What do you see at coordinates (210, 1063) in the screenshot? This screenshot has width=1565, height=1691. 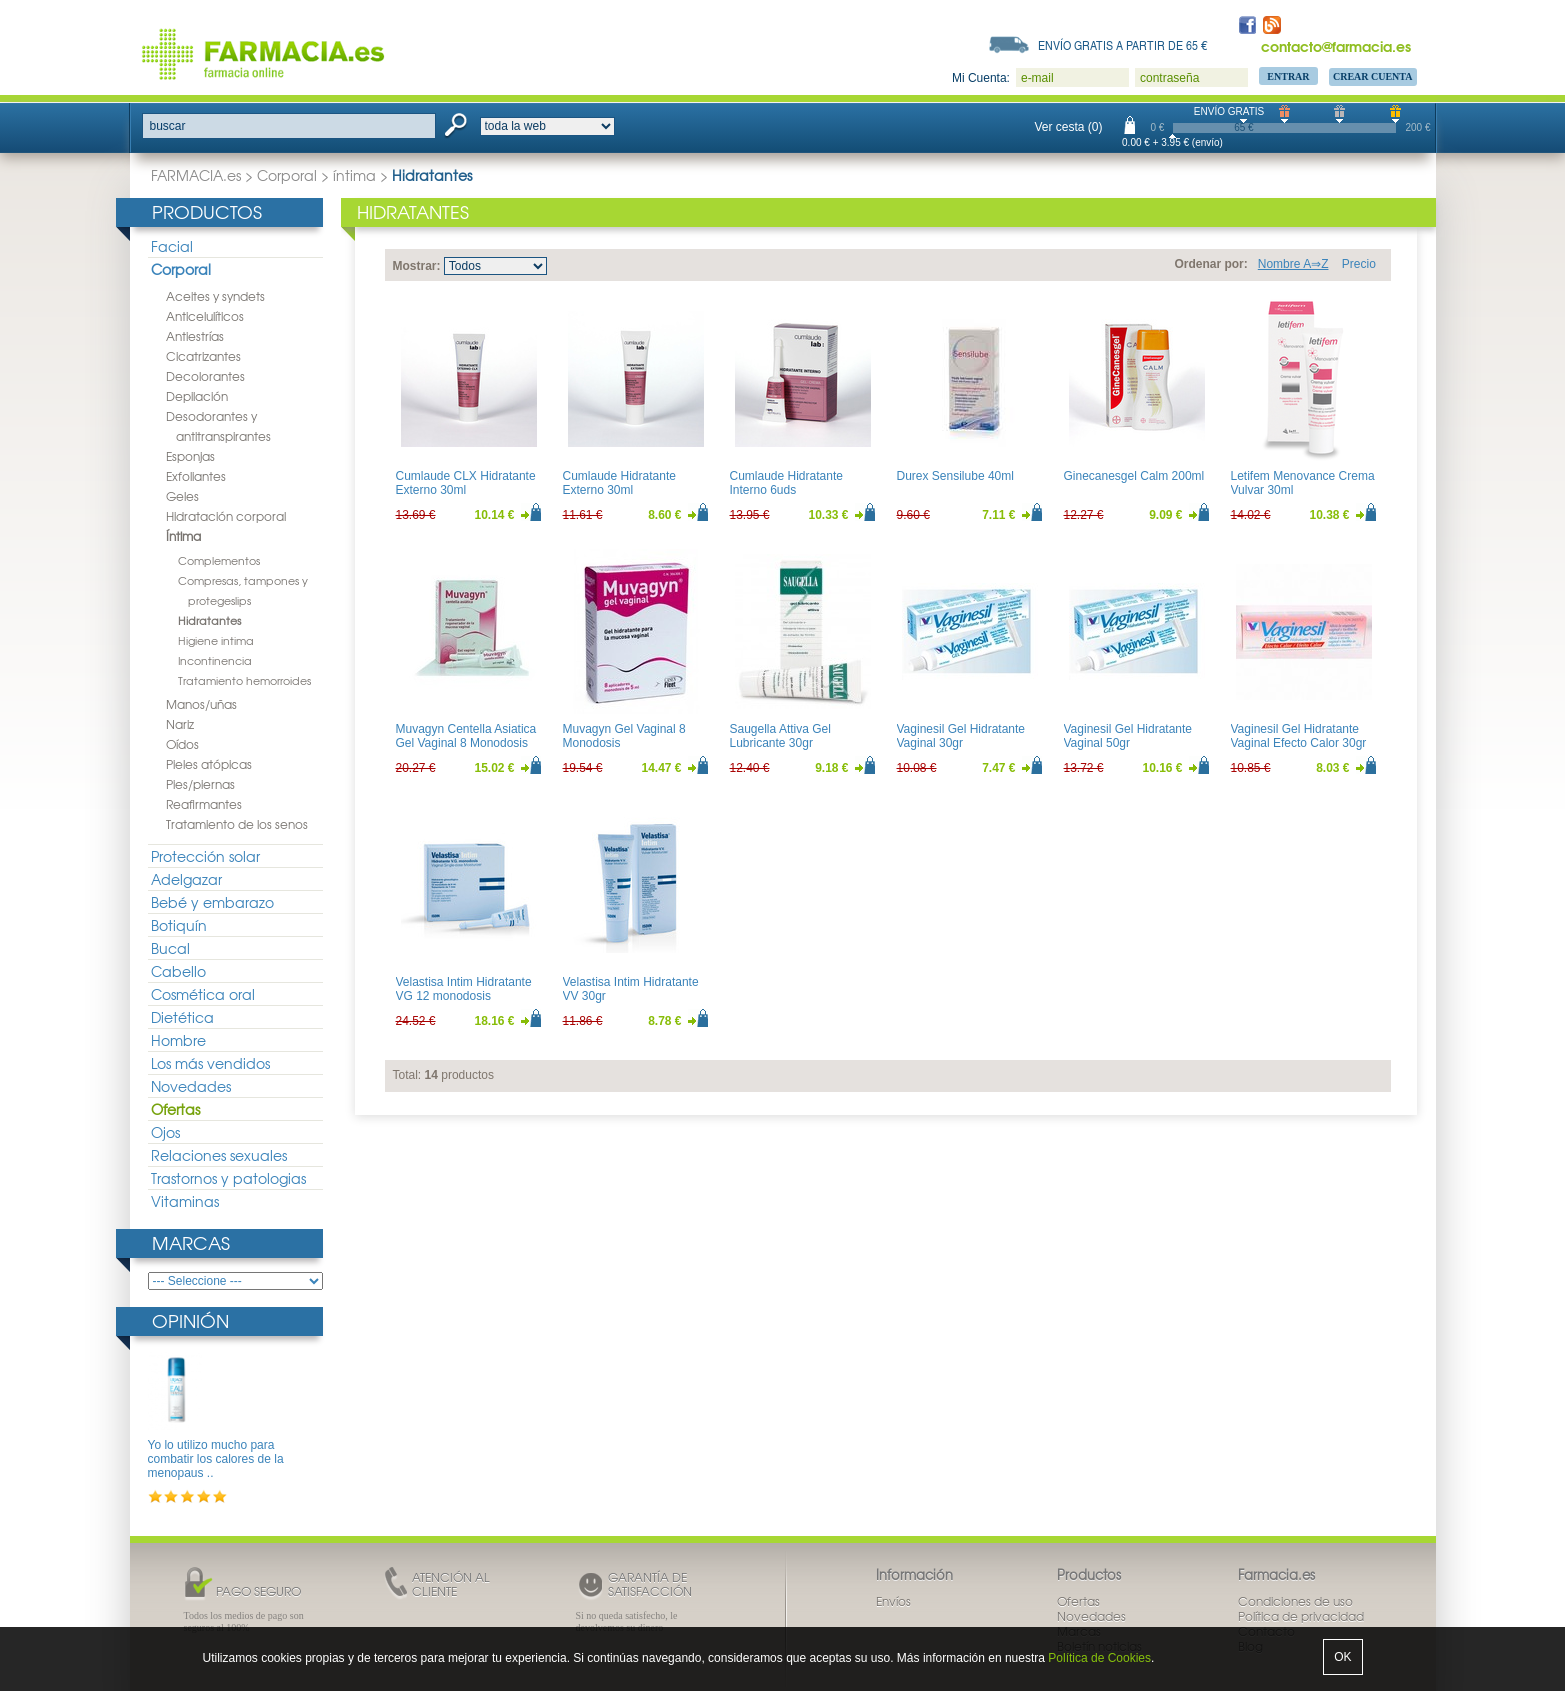 I see `Los más vendidos` at bounding box center [210, 1063].